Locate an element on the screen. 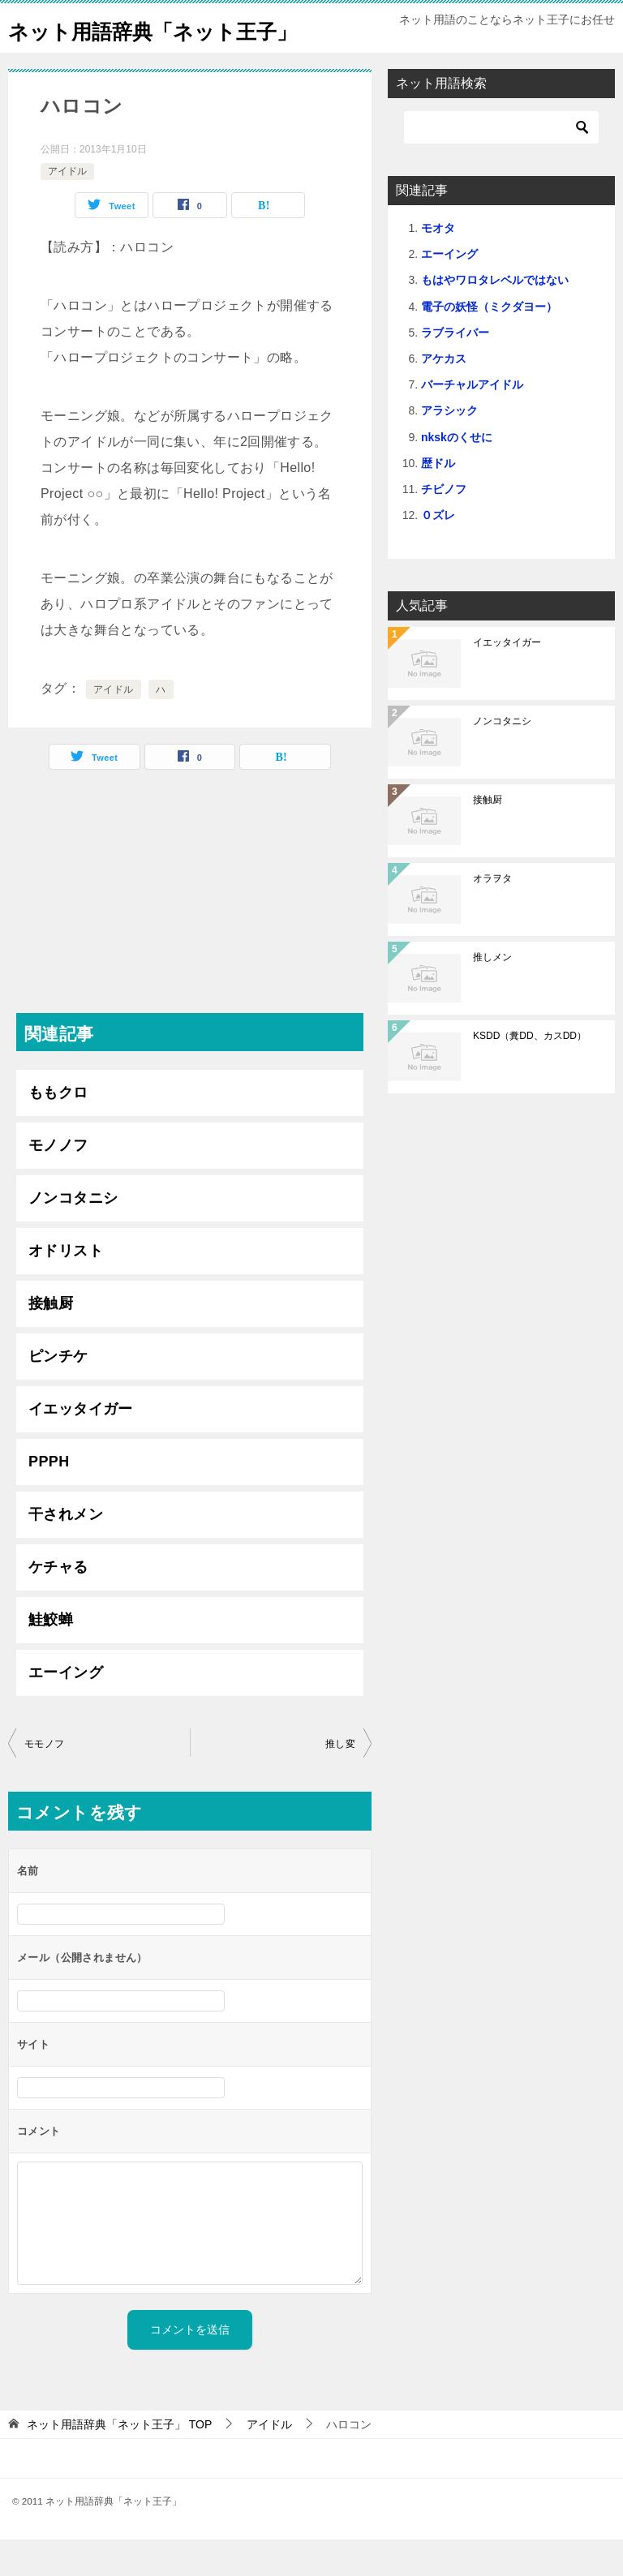  ケチャる is located at coordinates (58, 1603).